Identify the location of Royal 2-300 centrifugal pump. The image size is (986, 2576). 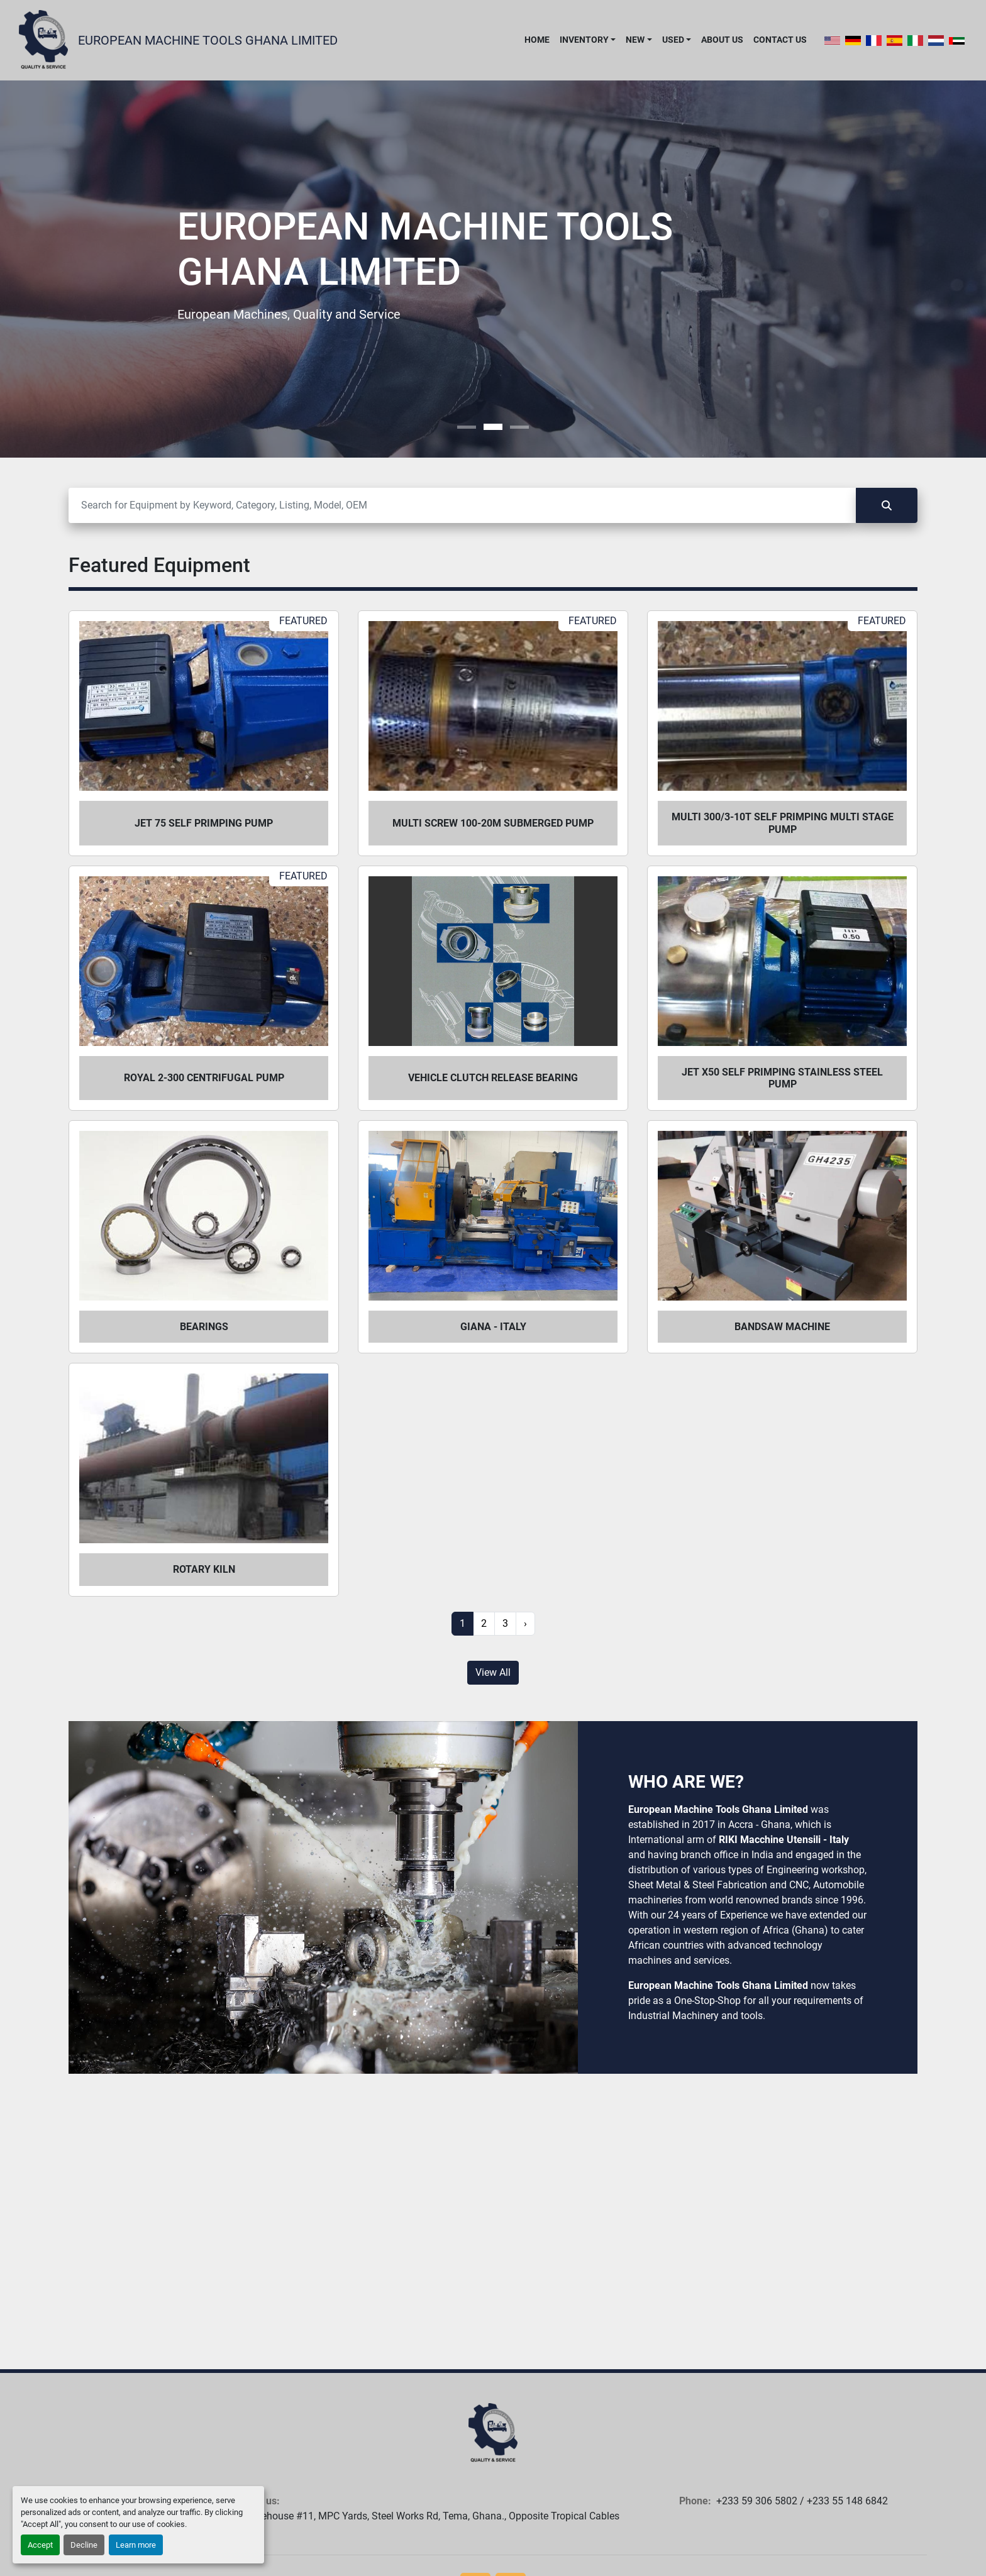
(204, 1078).